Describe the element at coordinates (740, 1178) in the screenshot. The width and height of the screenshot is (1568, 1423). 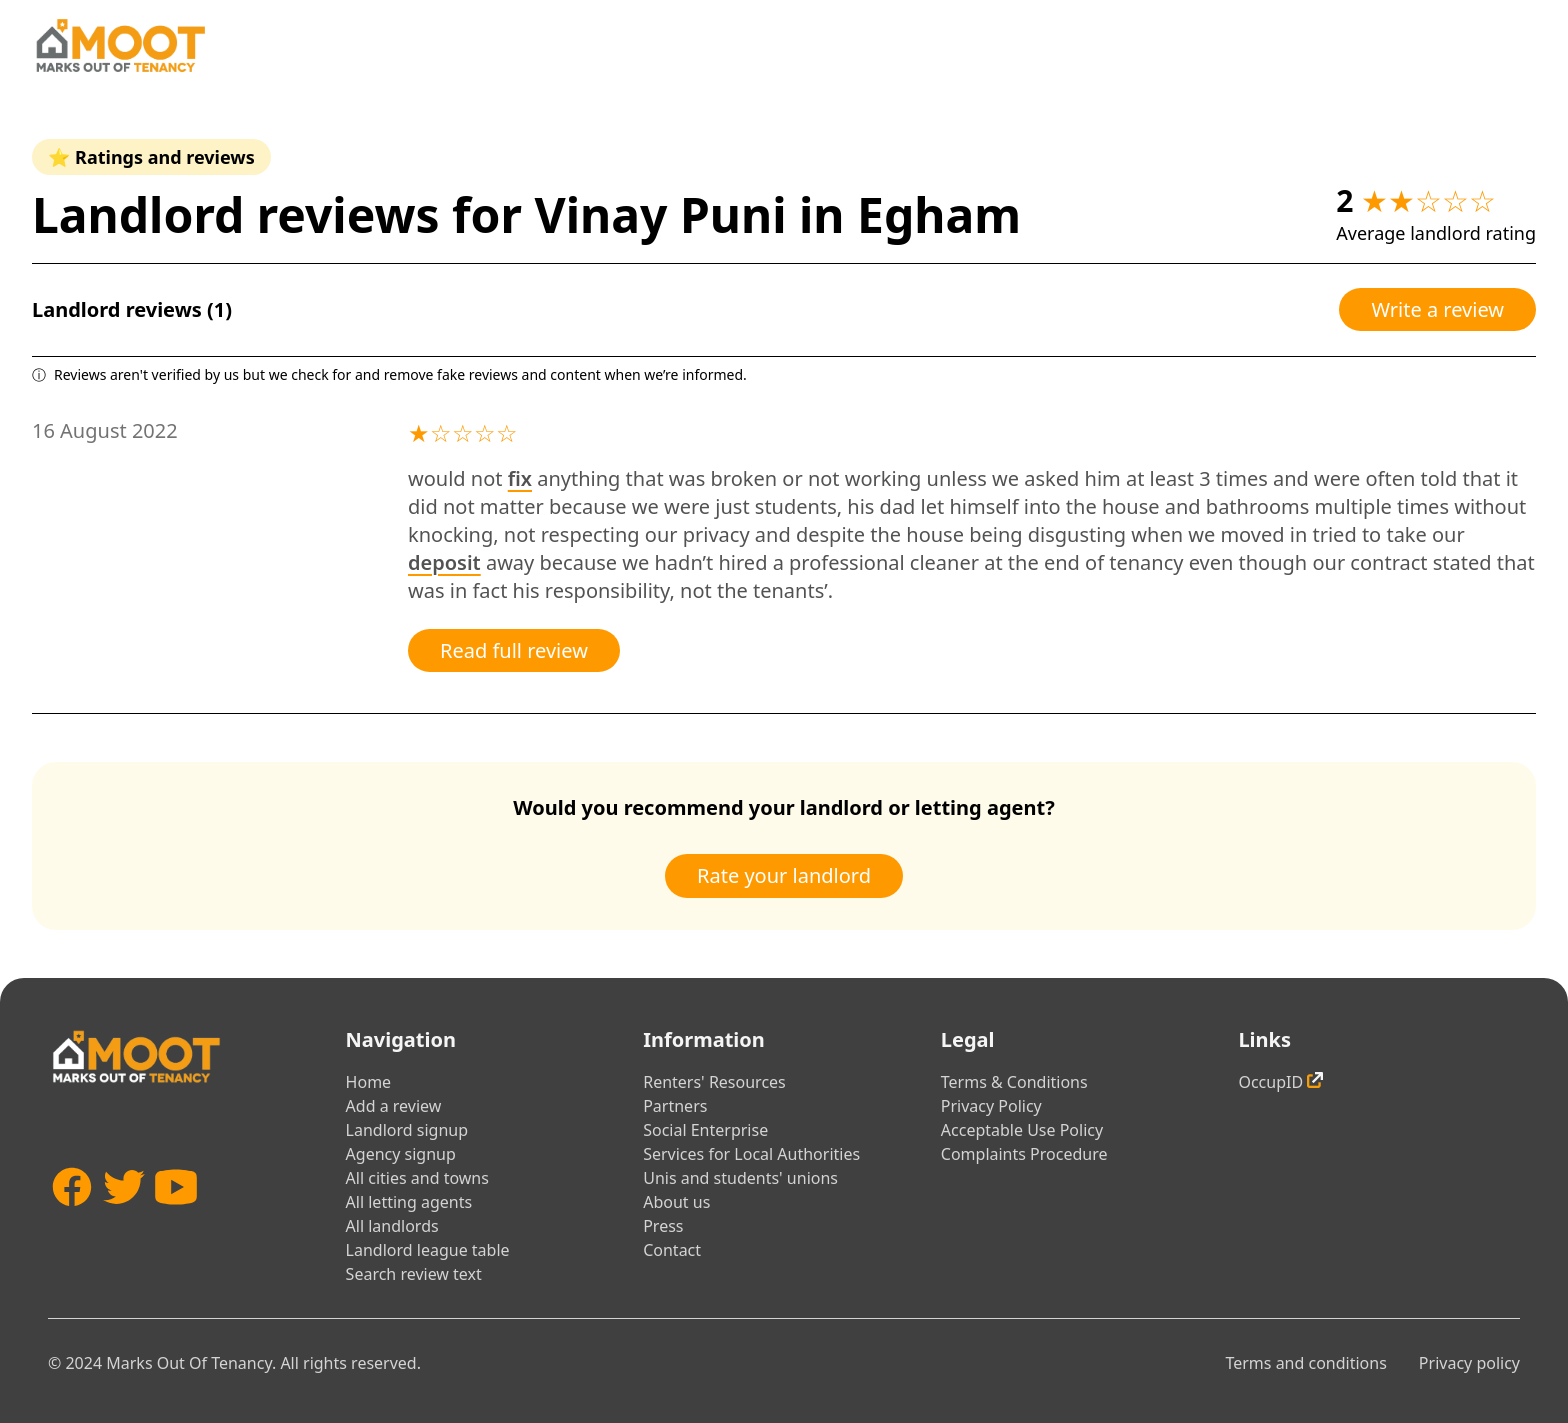
I see `Unis and students' unions` at that location.